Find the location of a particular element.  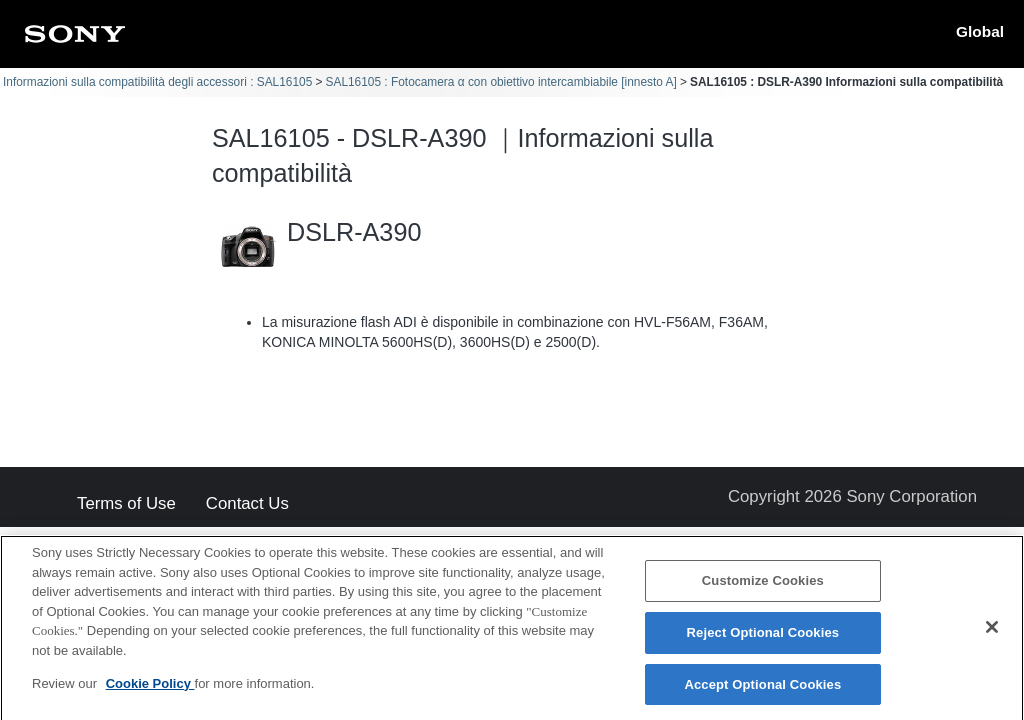

Accept Optional Cookies is located at coordinates (762, 688).